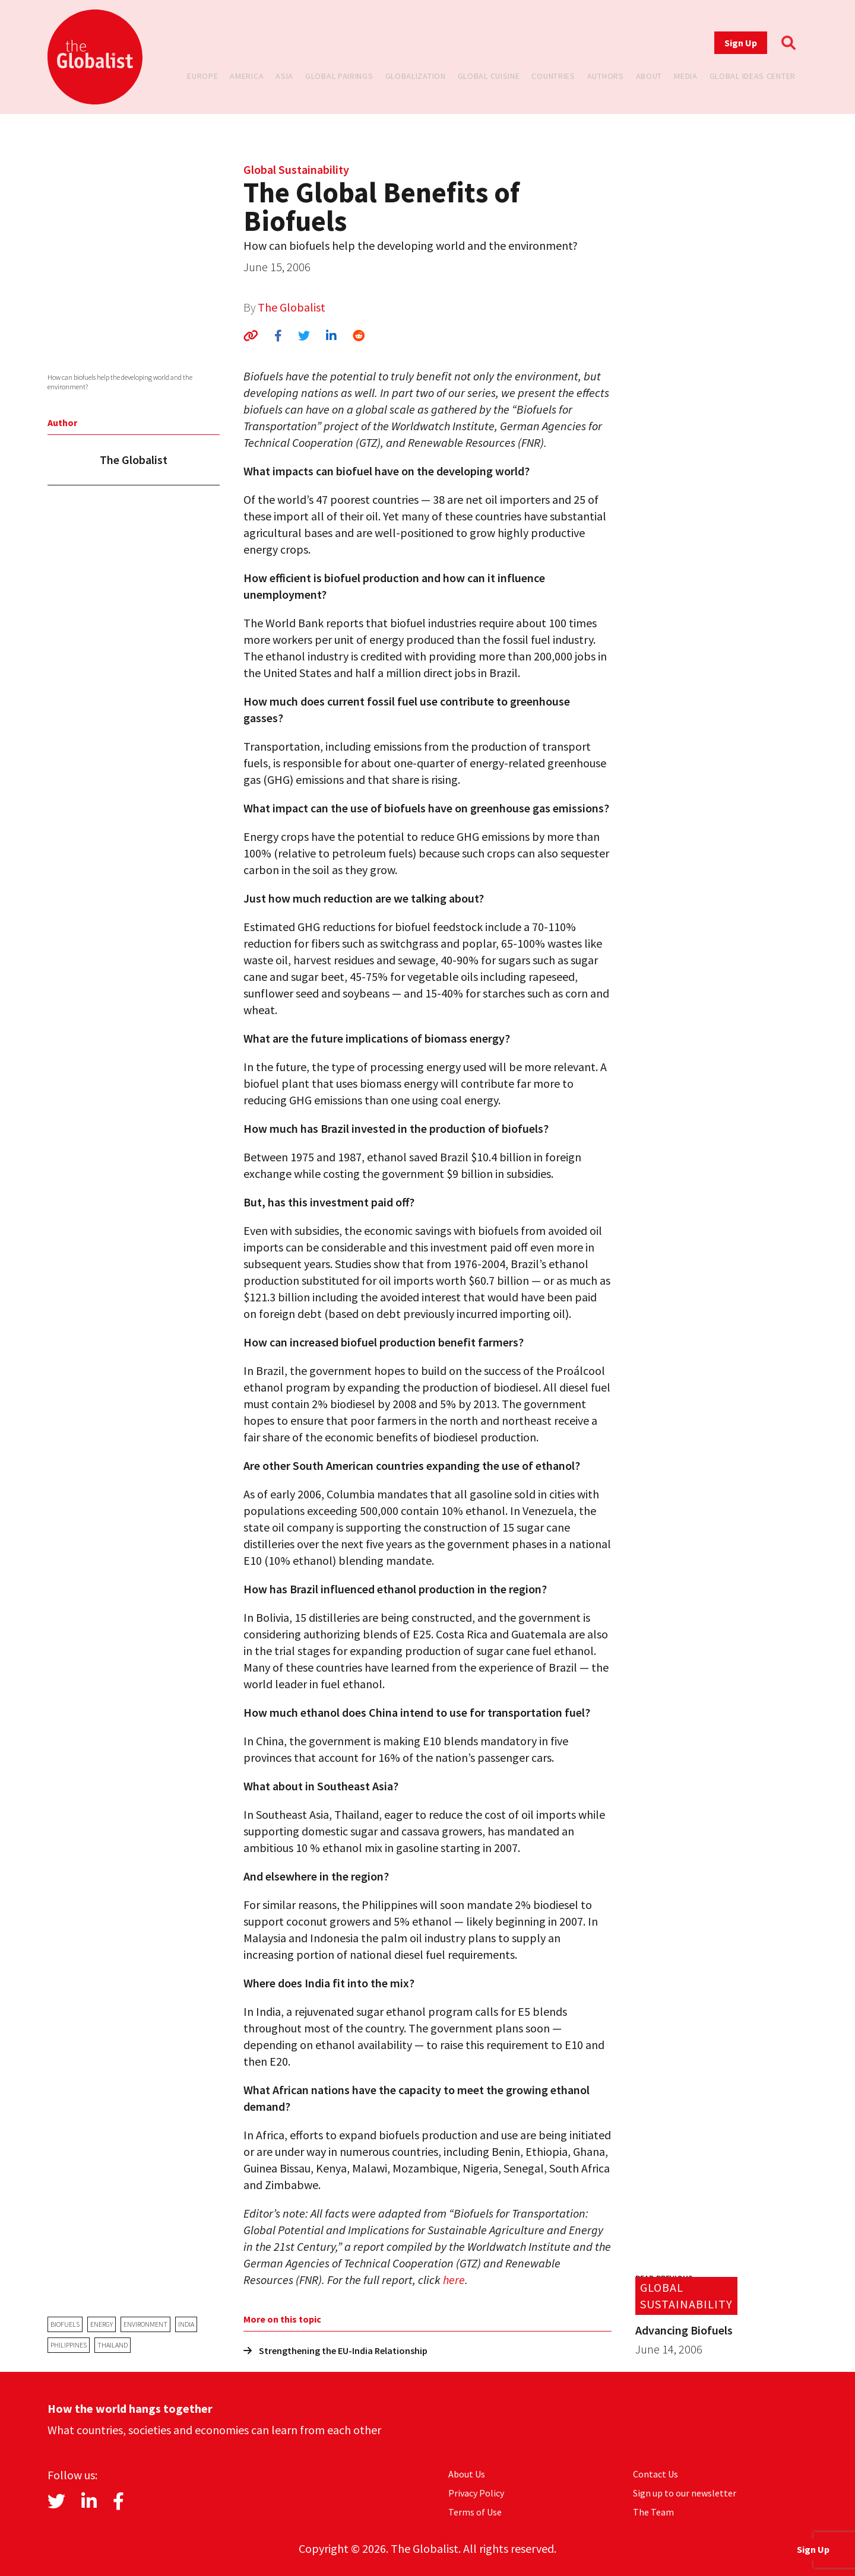 The image size is (855, 2576). Describe the element at coordinates (466, 2474) in the screenshot. I see `About Us` at that location.